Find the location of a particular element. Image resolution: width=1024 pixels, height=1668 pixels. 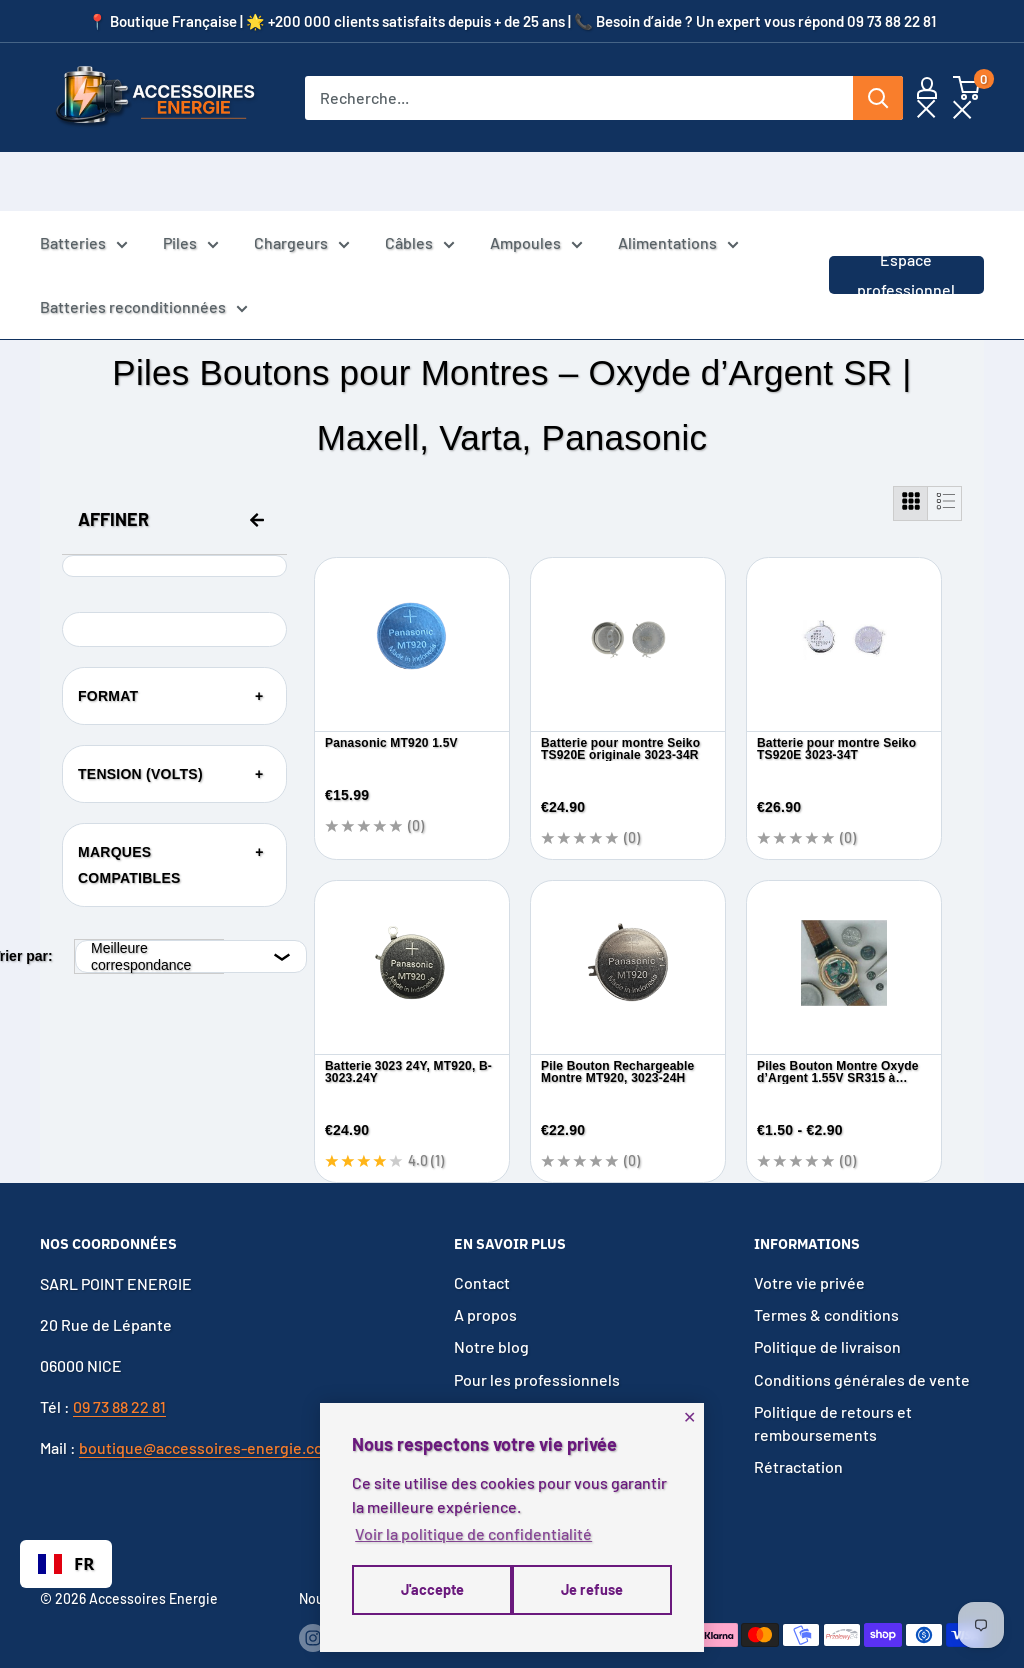

Pour les professionnels is located at coordinates (537, 1342).